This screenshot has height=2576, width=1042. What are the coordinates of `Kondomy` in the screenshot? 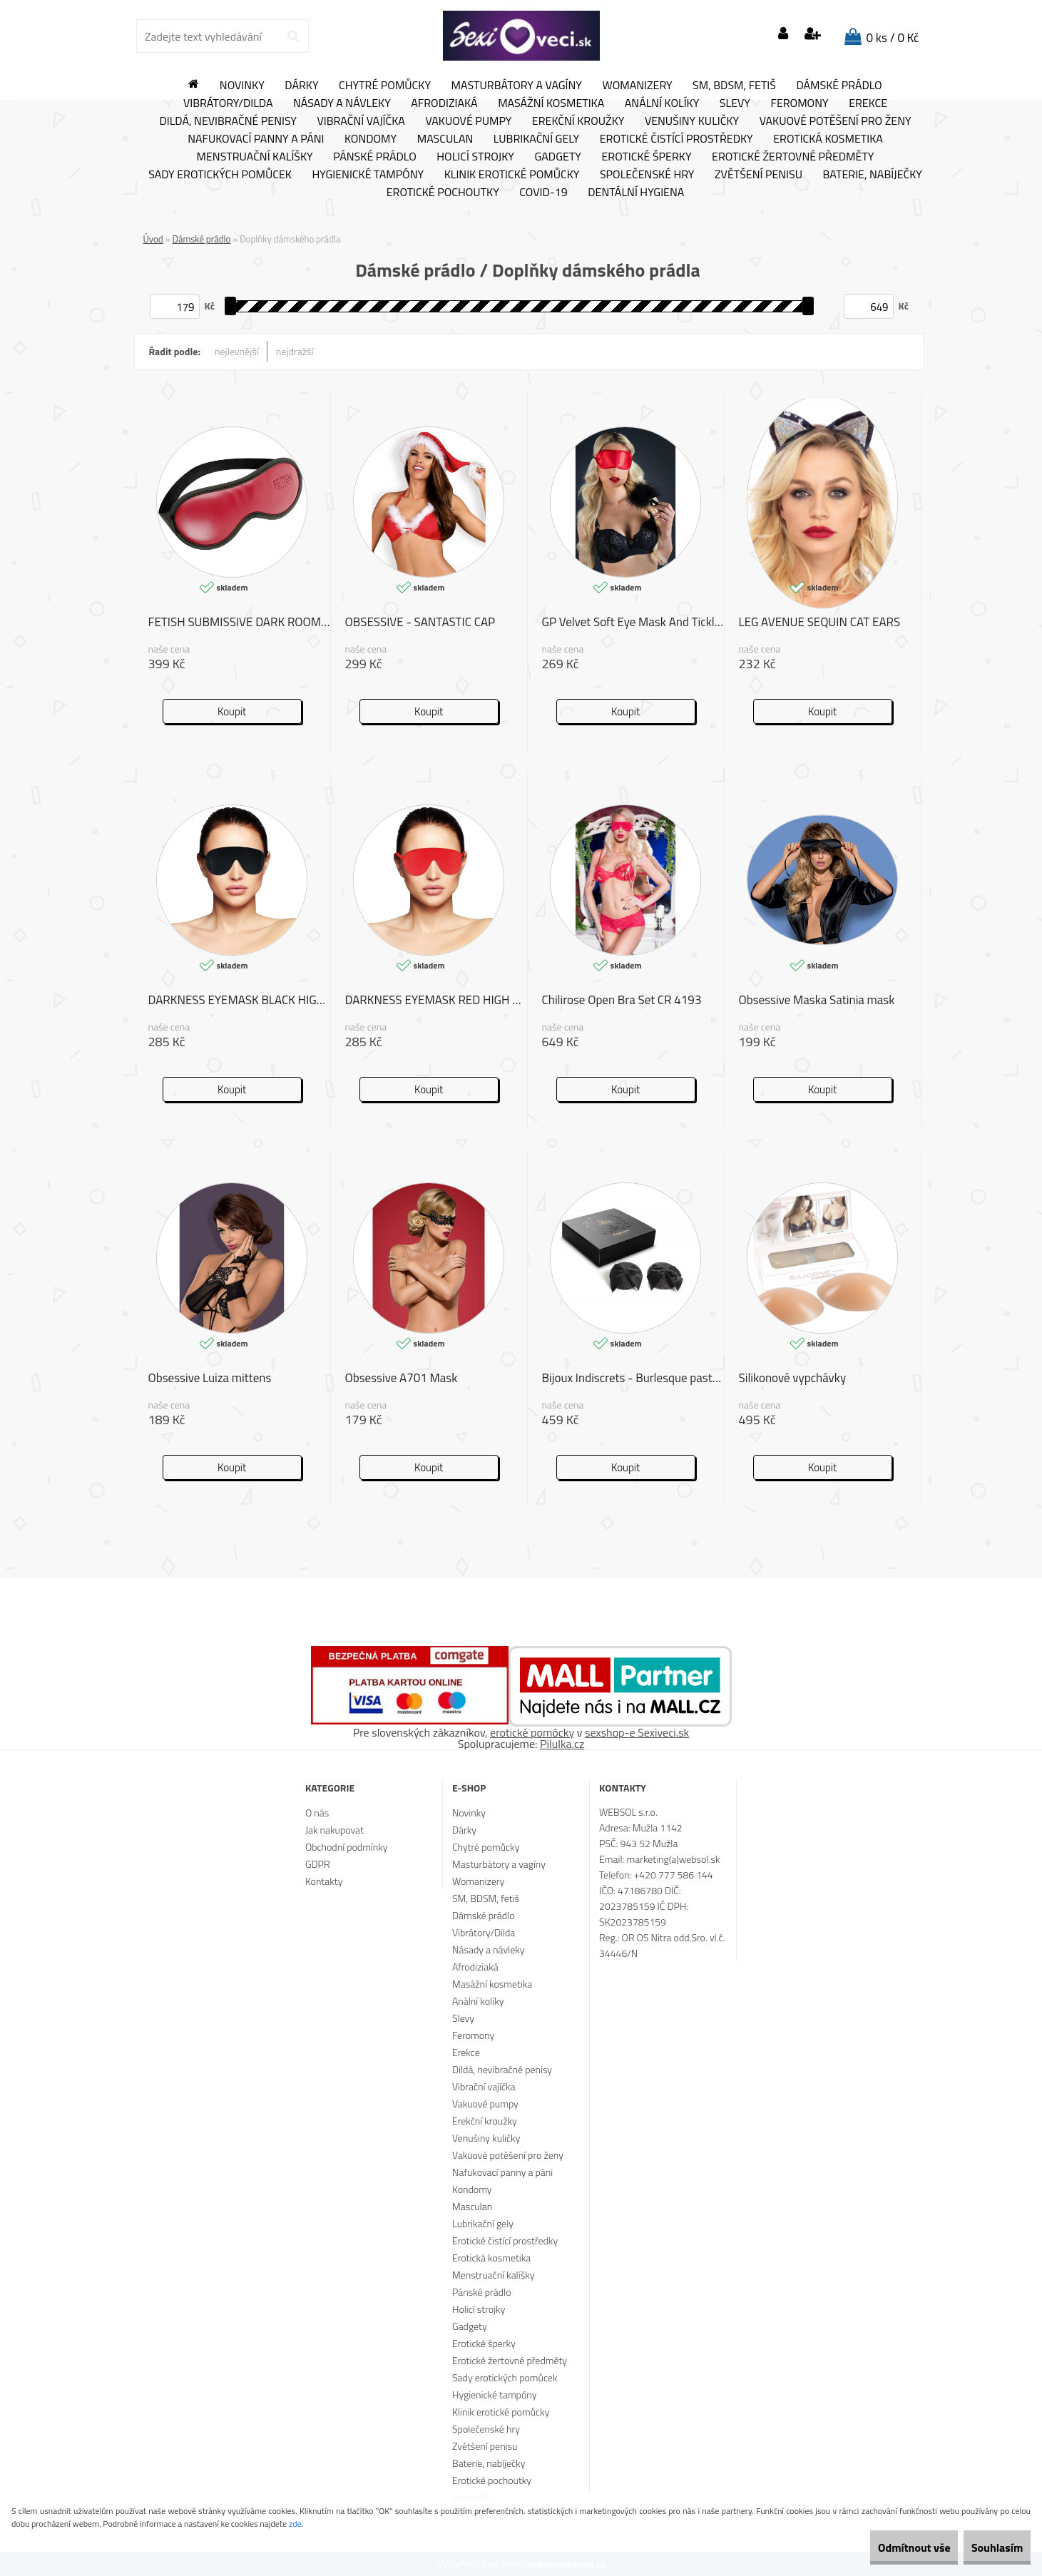 It's located at (370, 139).